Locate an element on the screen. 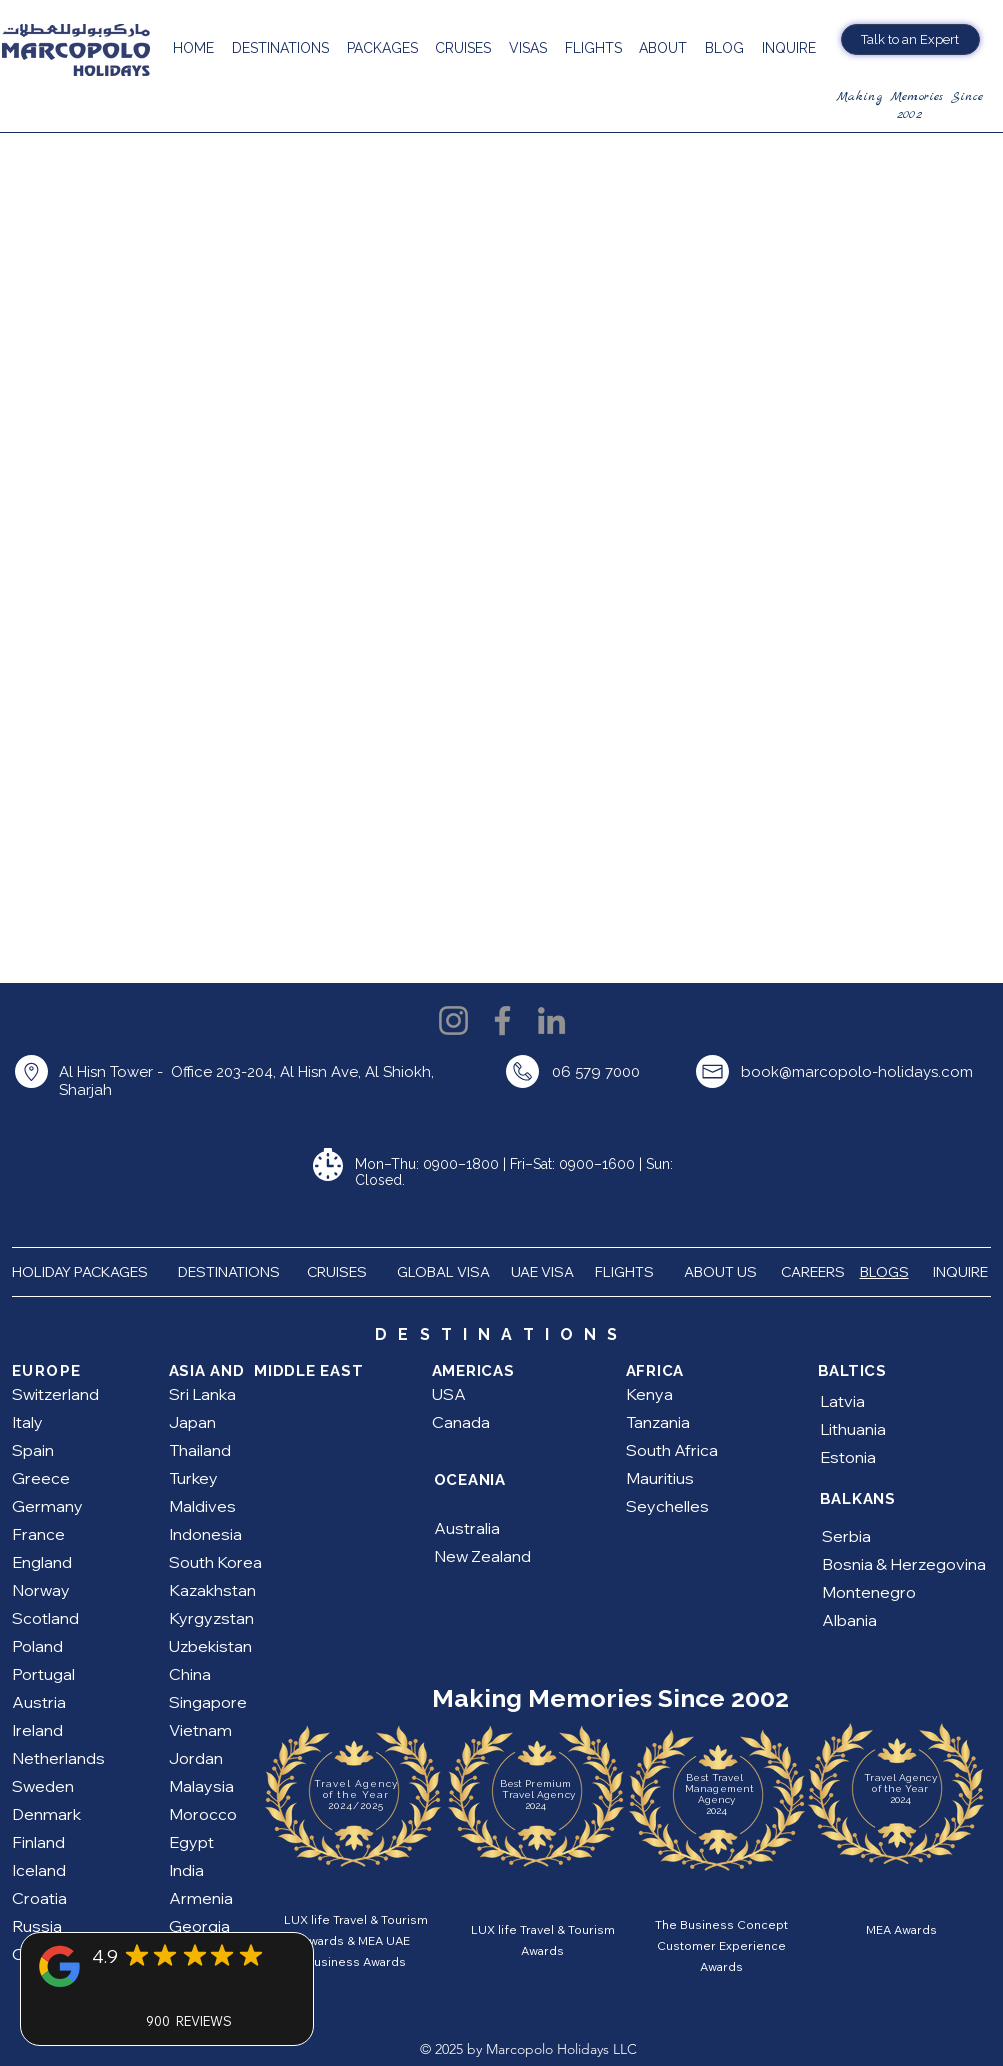 The image size is (1003, 2066). [Mark as Starred] is located at coordinates (136, 1955).